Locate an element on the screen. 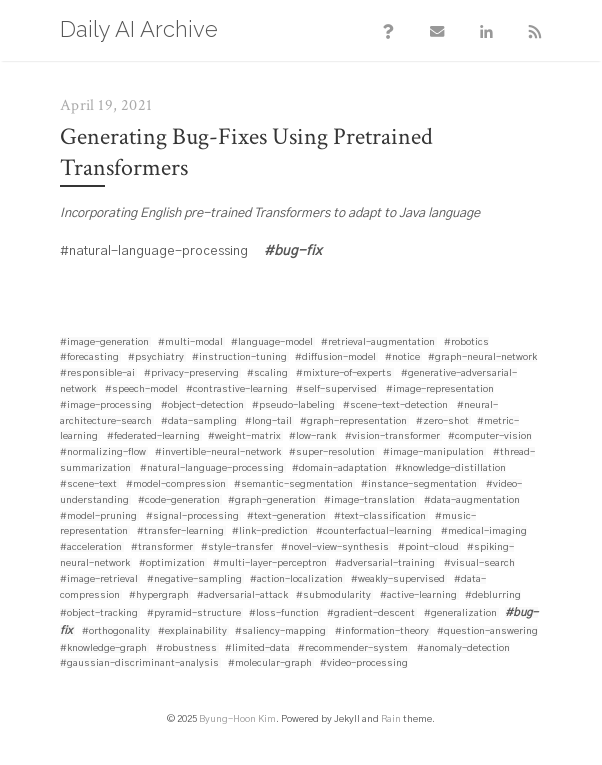 The height and width of the screenshot is (765, 602). #acceleration is located at coordinates (91, 549).